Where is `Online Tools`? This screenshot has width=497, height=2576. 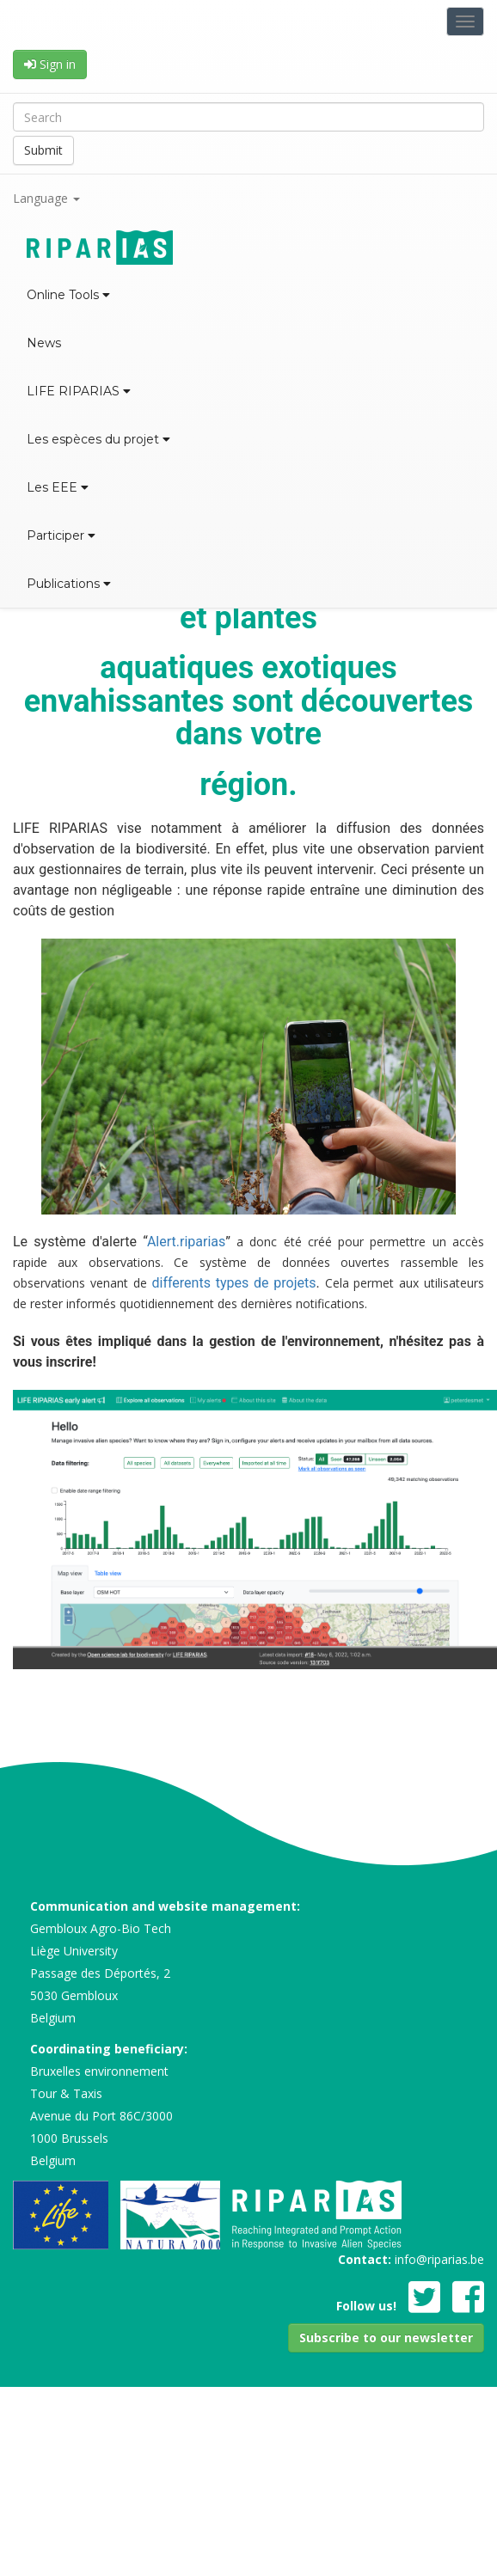
Online Tools is located at coordinates (68, 295).